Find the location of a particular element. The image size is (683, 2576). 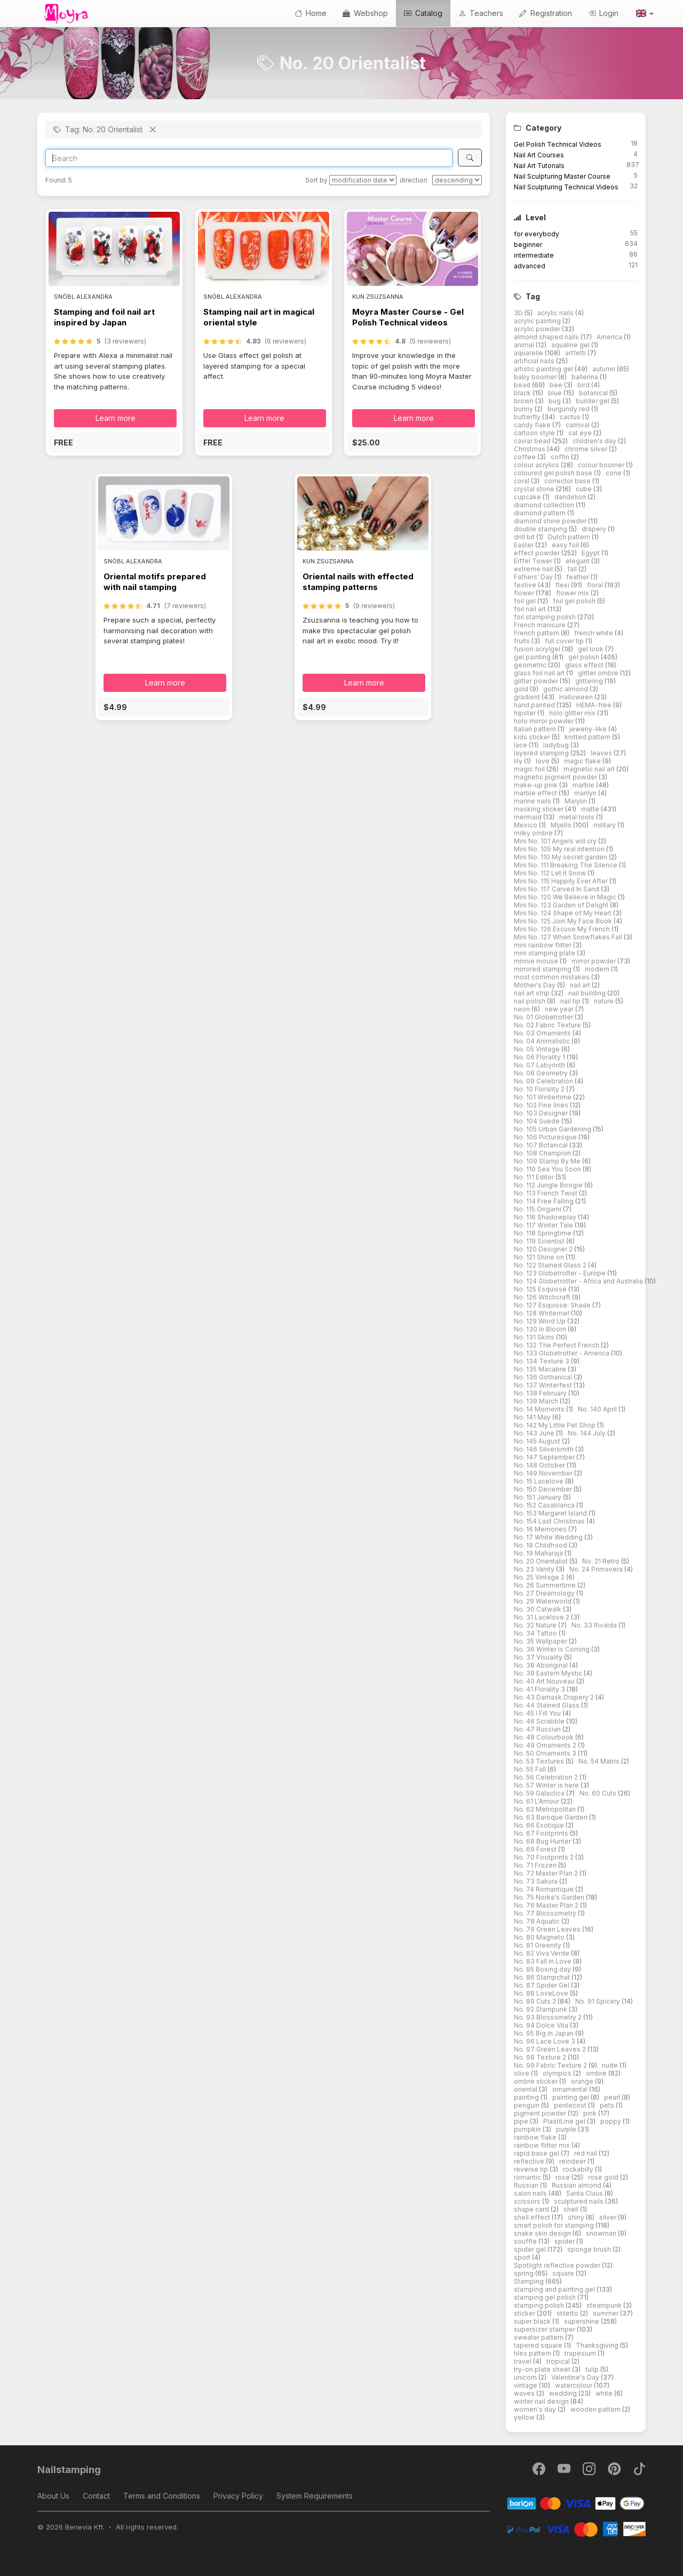

Registration is located at coordinates (545, 13).